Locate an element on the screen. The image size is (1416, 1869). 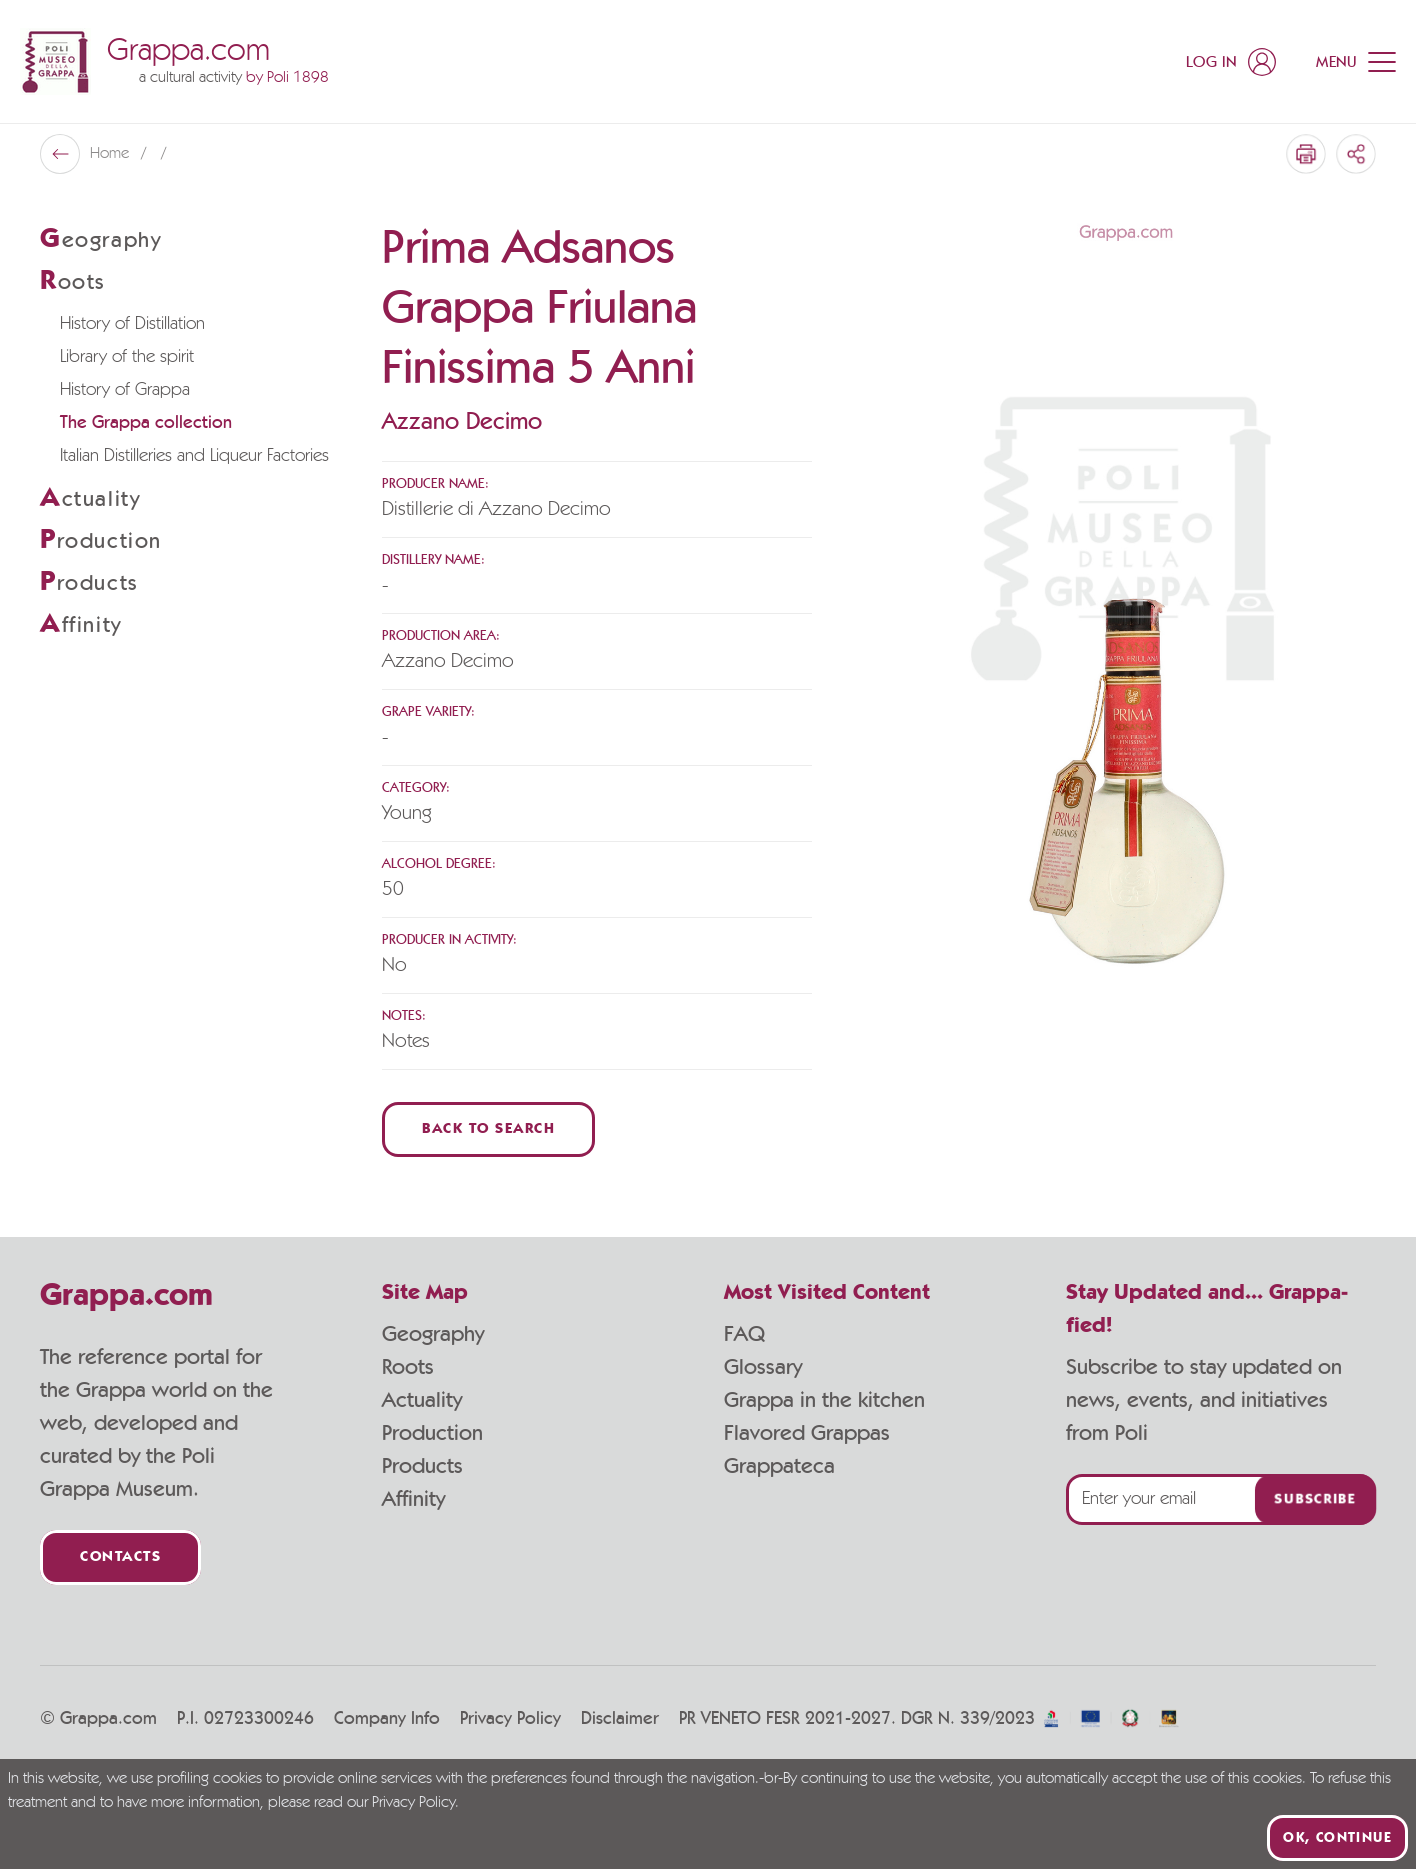
Glossary is located at coordinates (763, 1367).